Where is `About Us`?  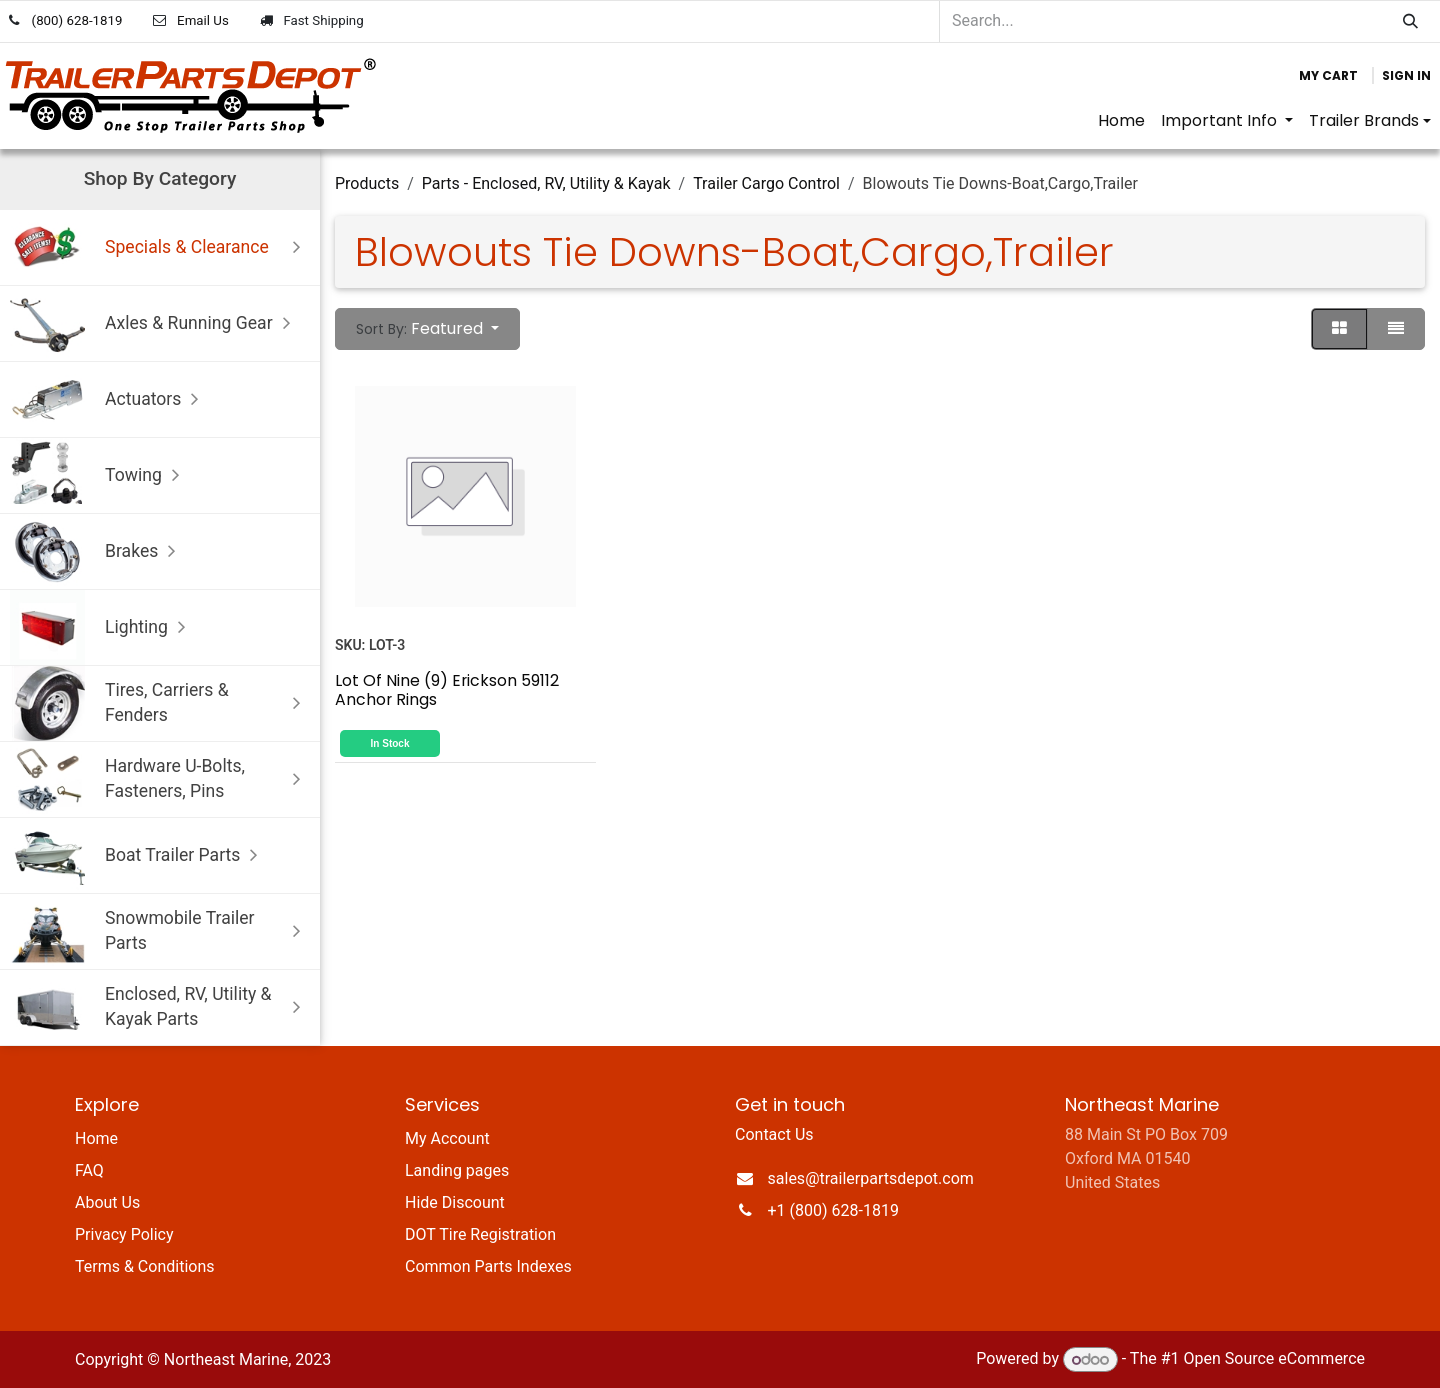 About Us is located at coordinates (107, 1202).